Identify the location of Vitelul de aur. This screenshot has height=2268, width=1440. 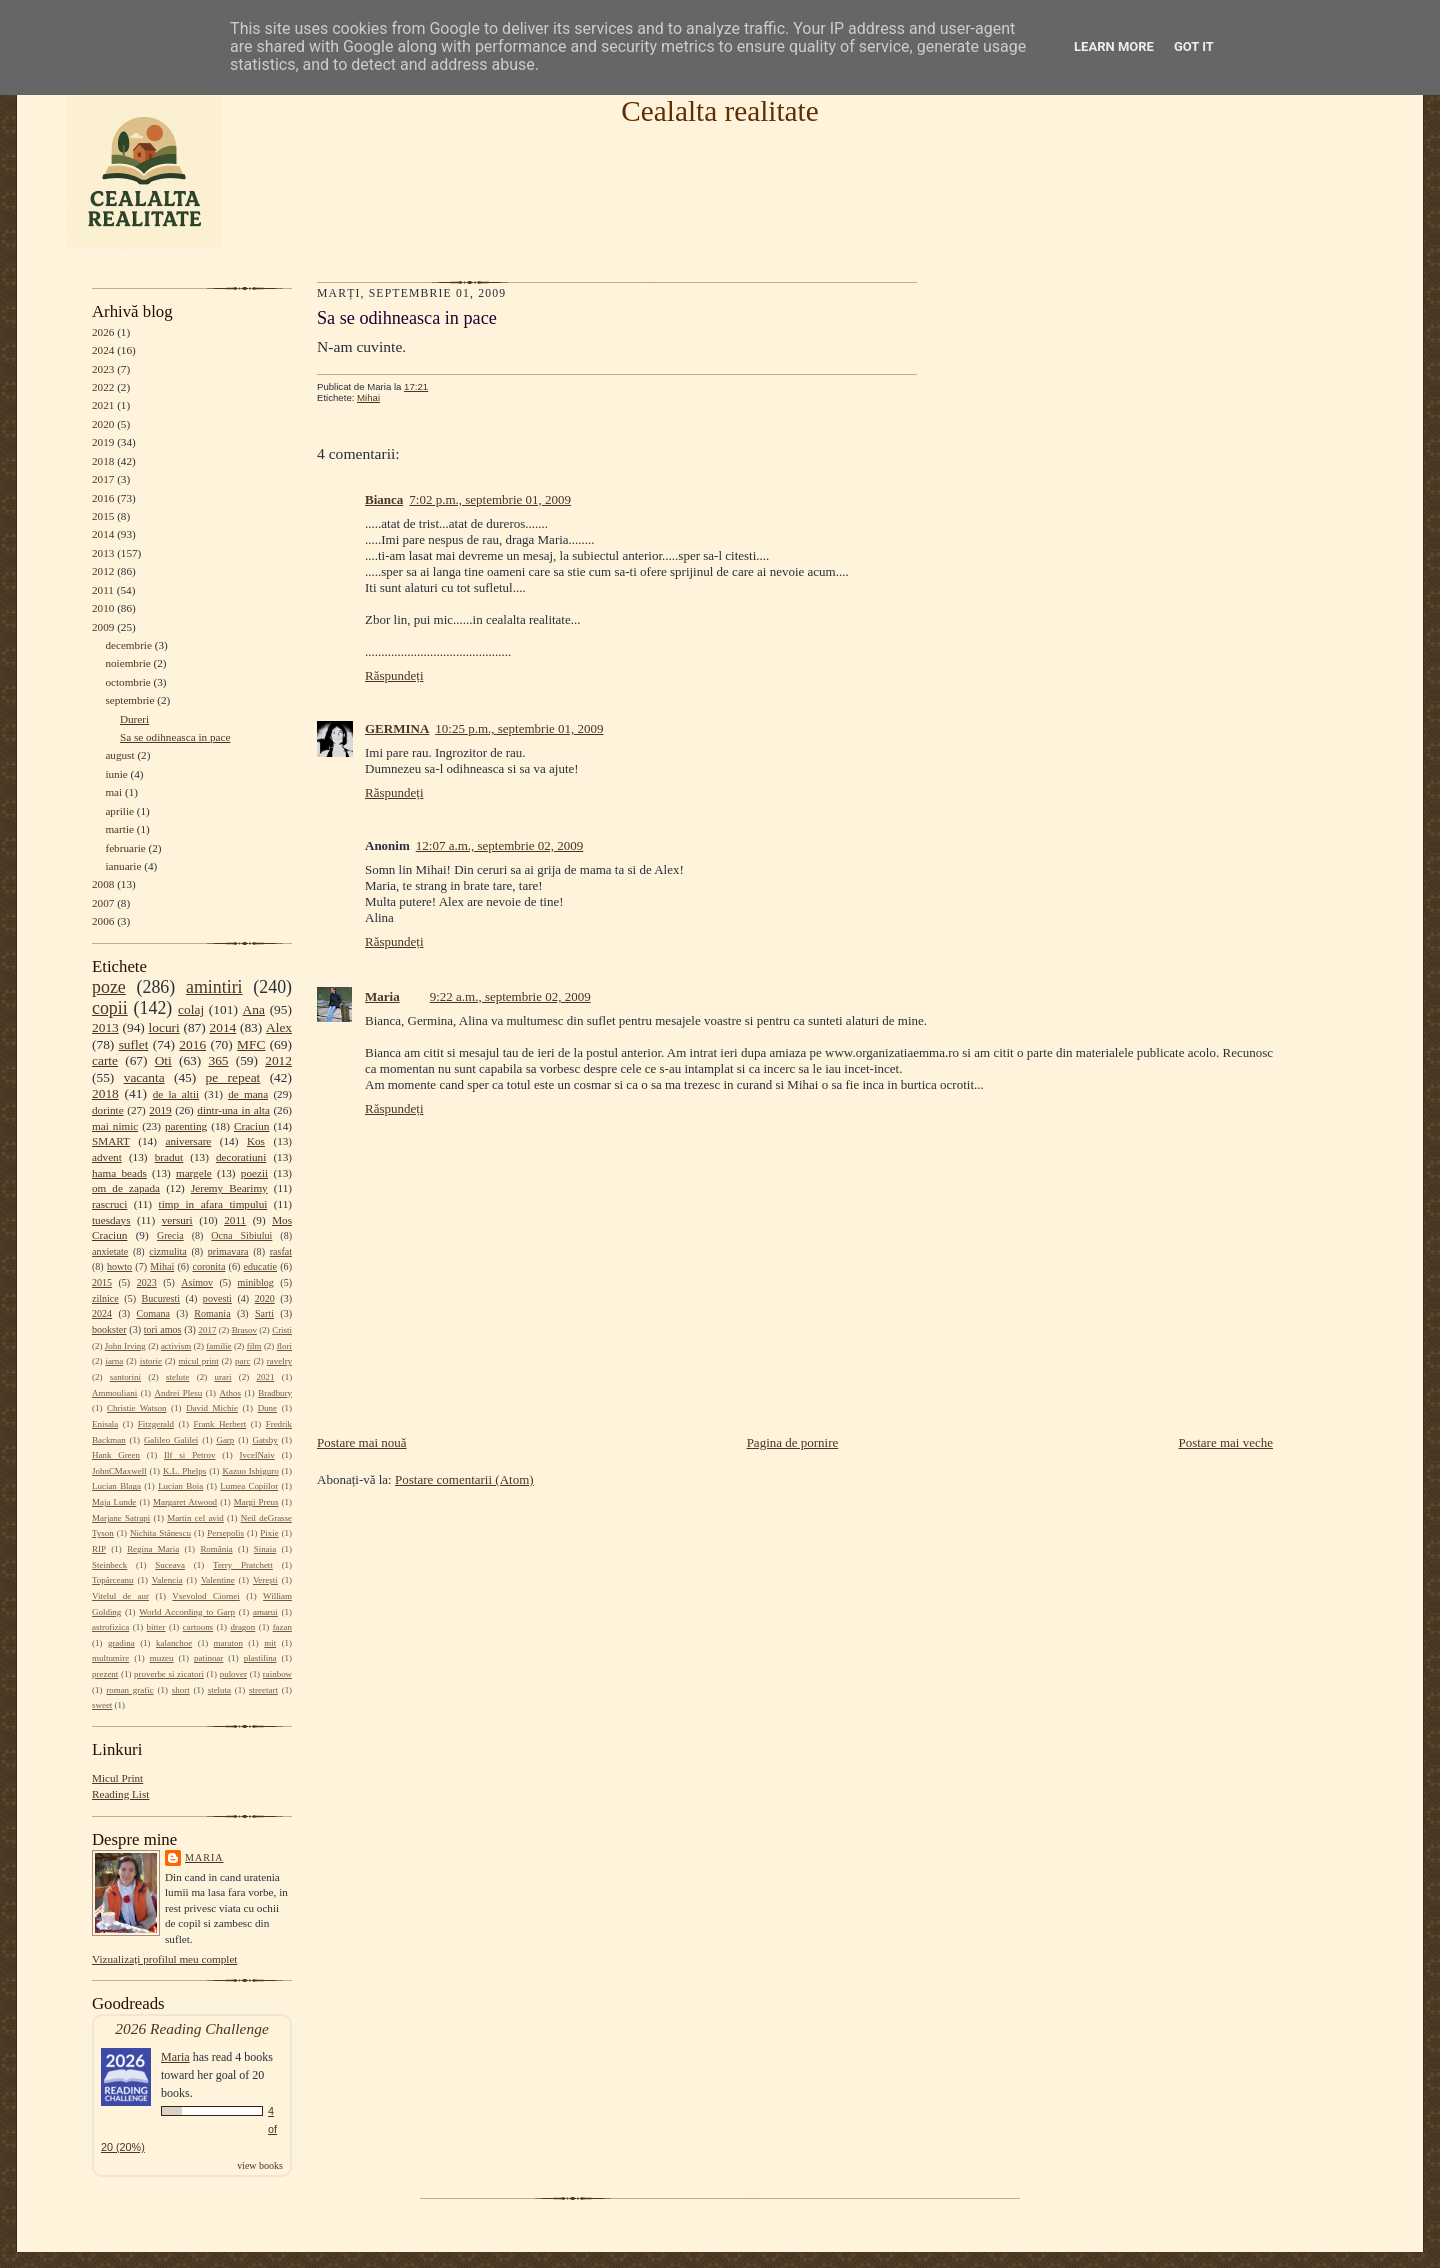
(120, 1596).